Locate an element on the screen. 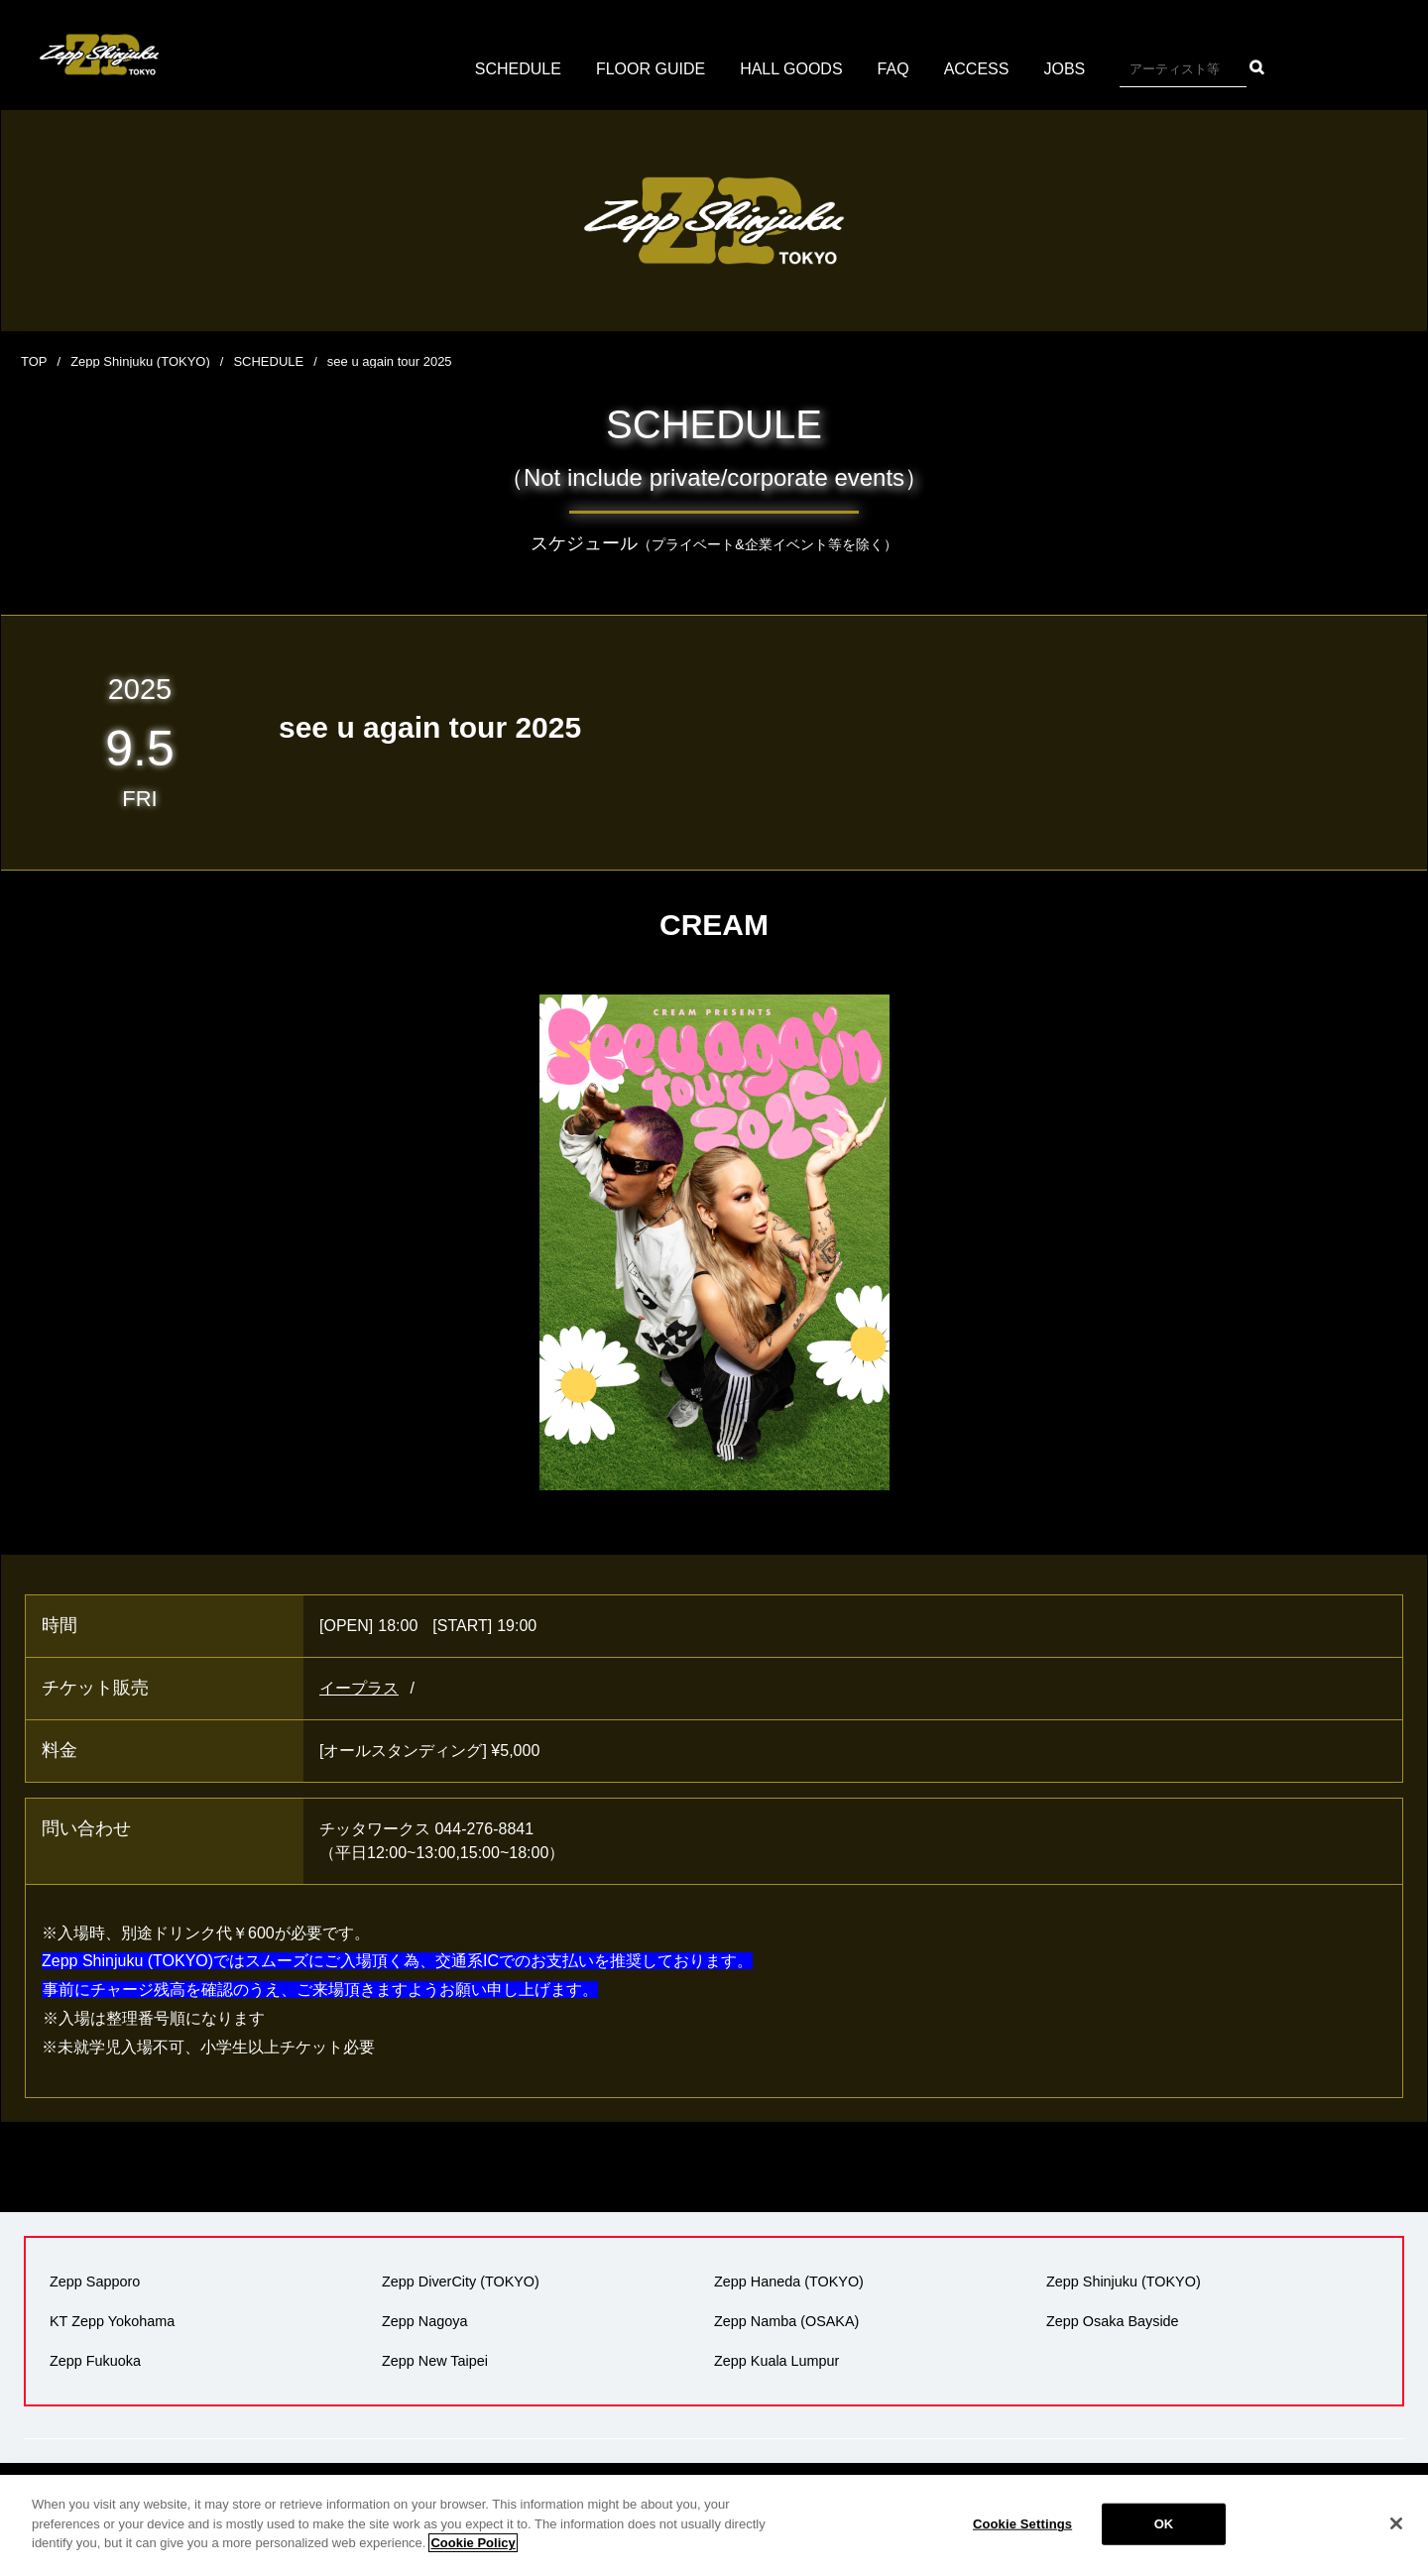  FLOOR GUIDE is located at coordinates (650, 68).